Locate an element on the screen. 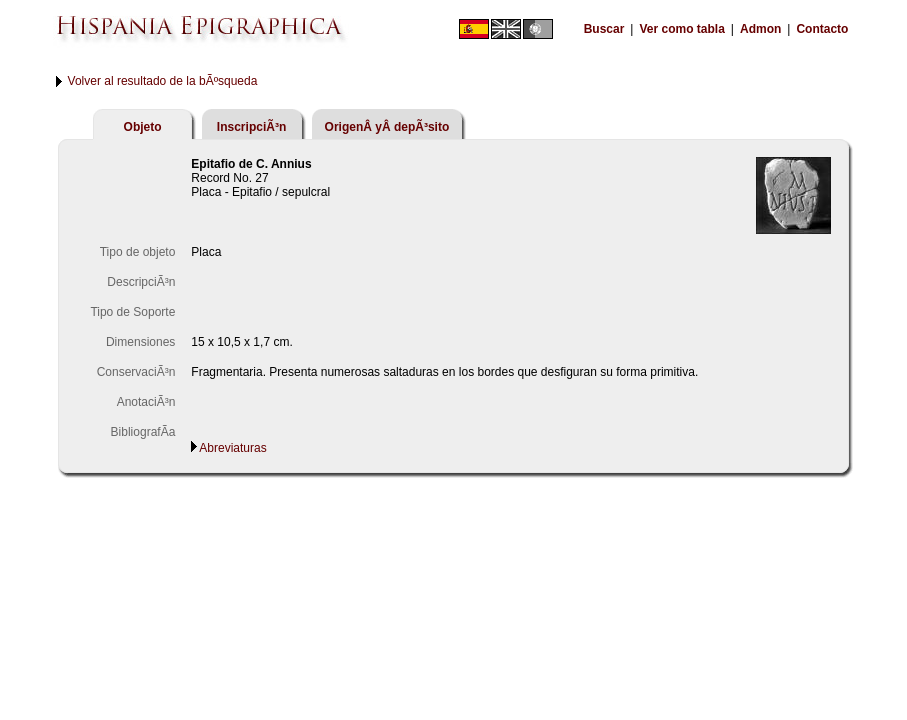 The width and height of the screenshot is (907, 720). Objeto is located at coordinates (143, 127).